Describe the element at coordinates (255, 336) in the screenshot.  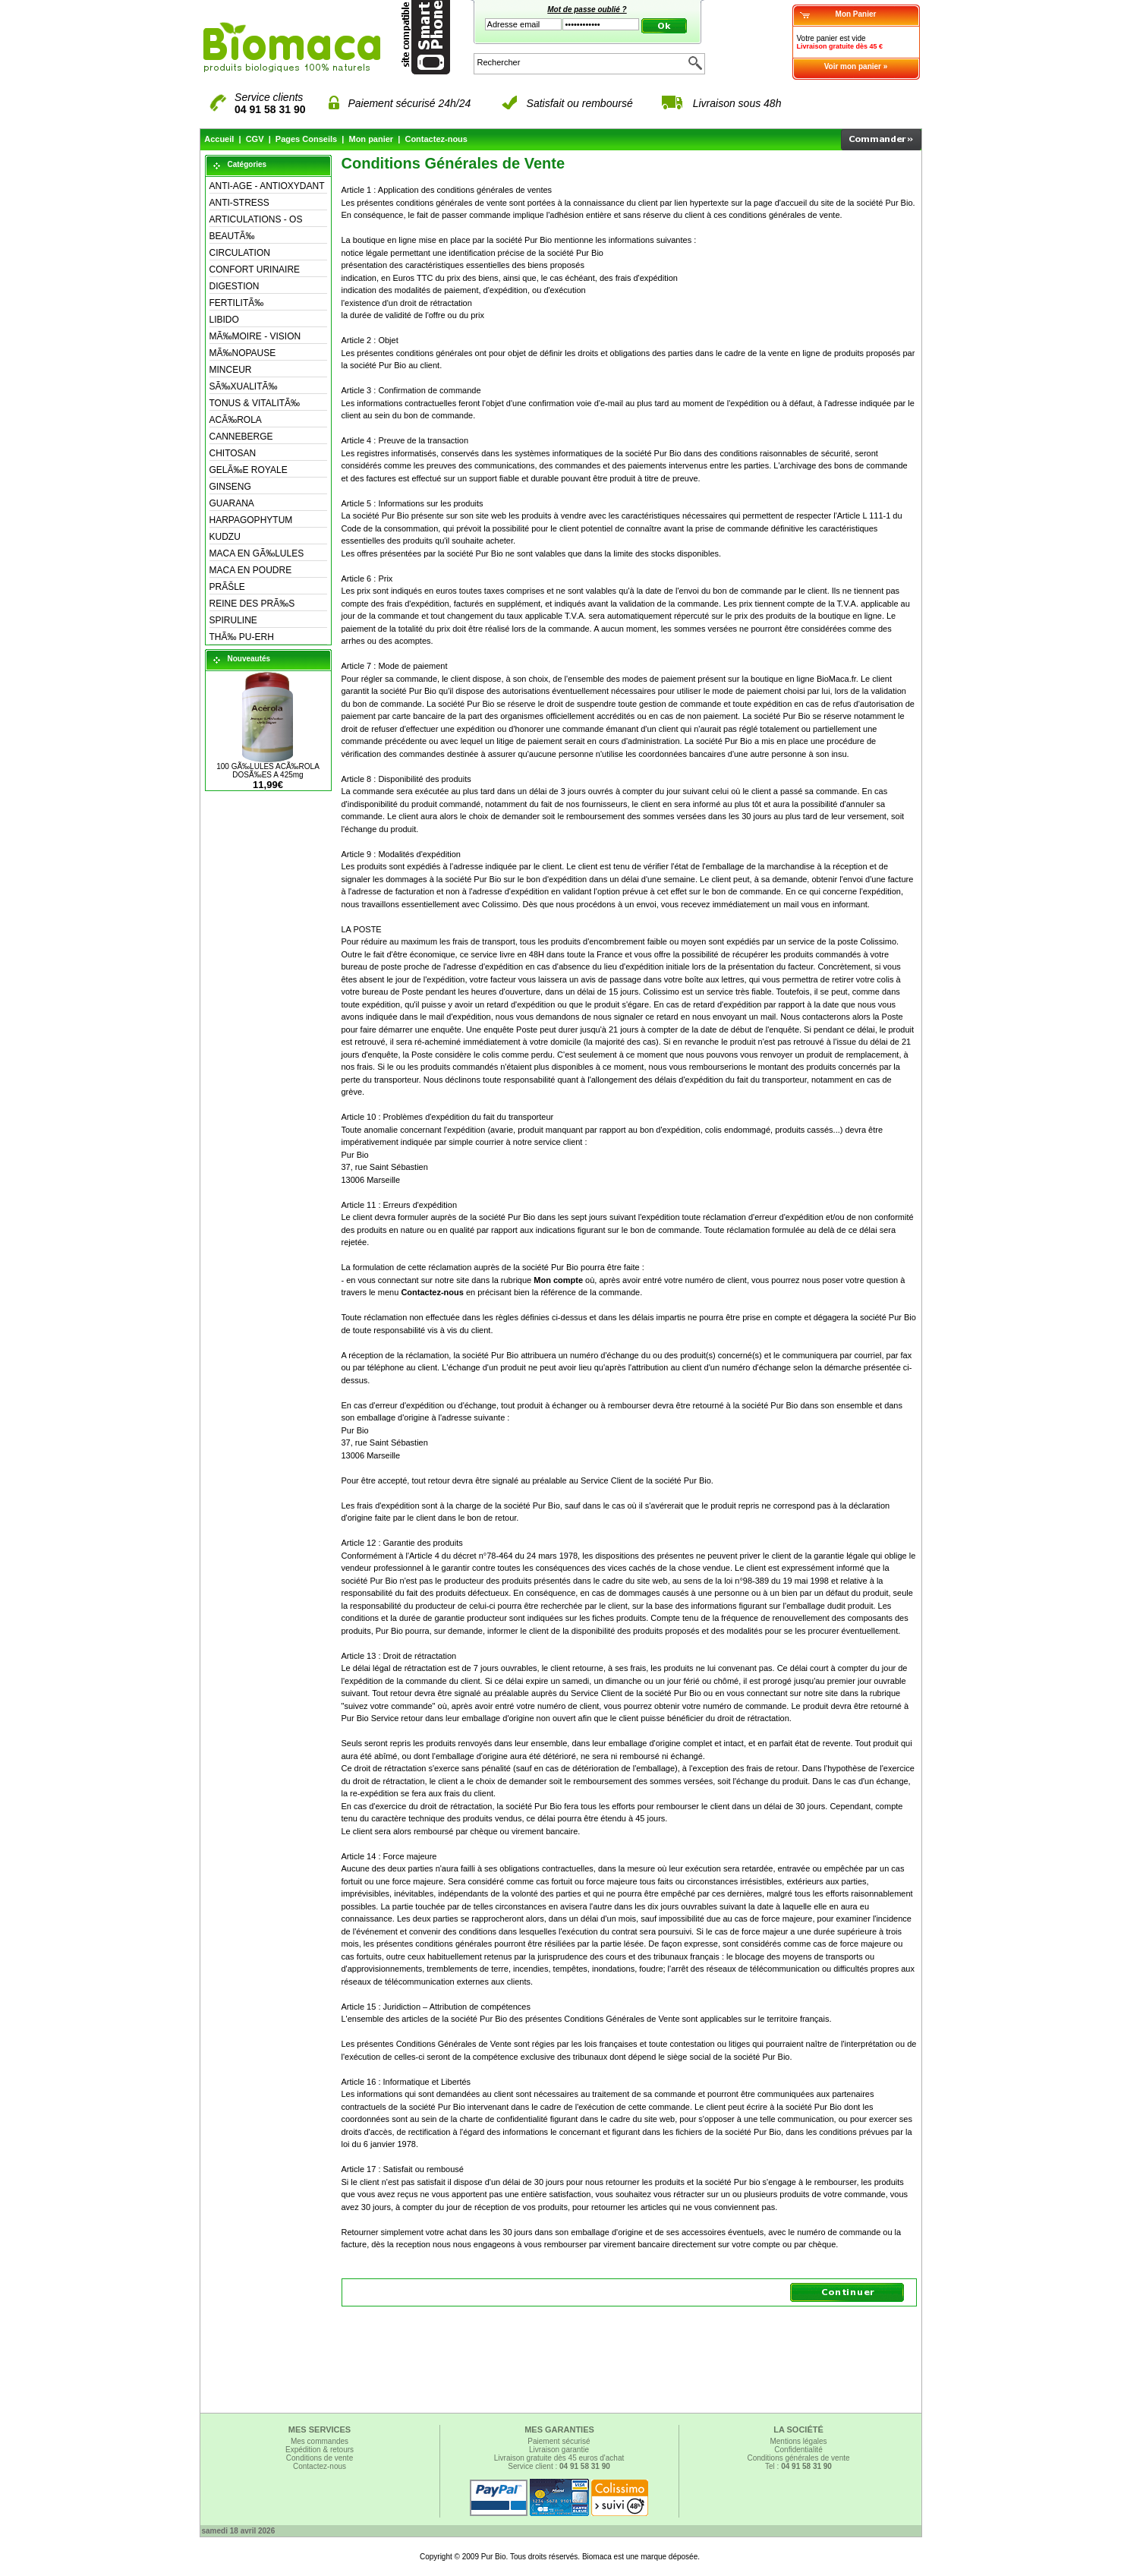
I see `MÃ‰MOIRE - VISION` at that location.